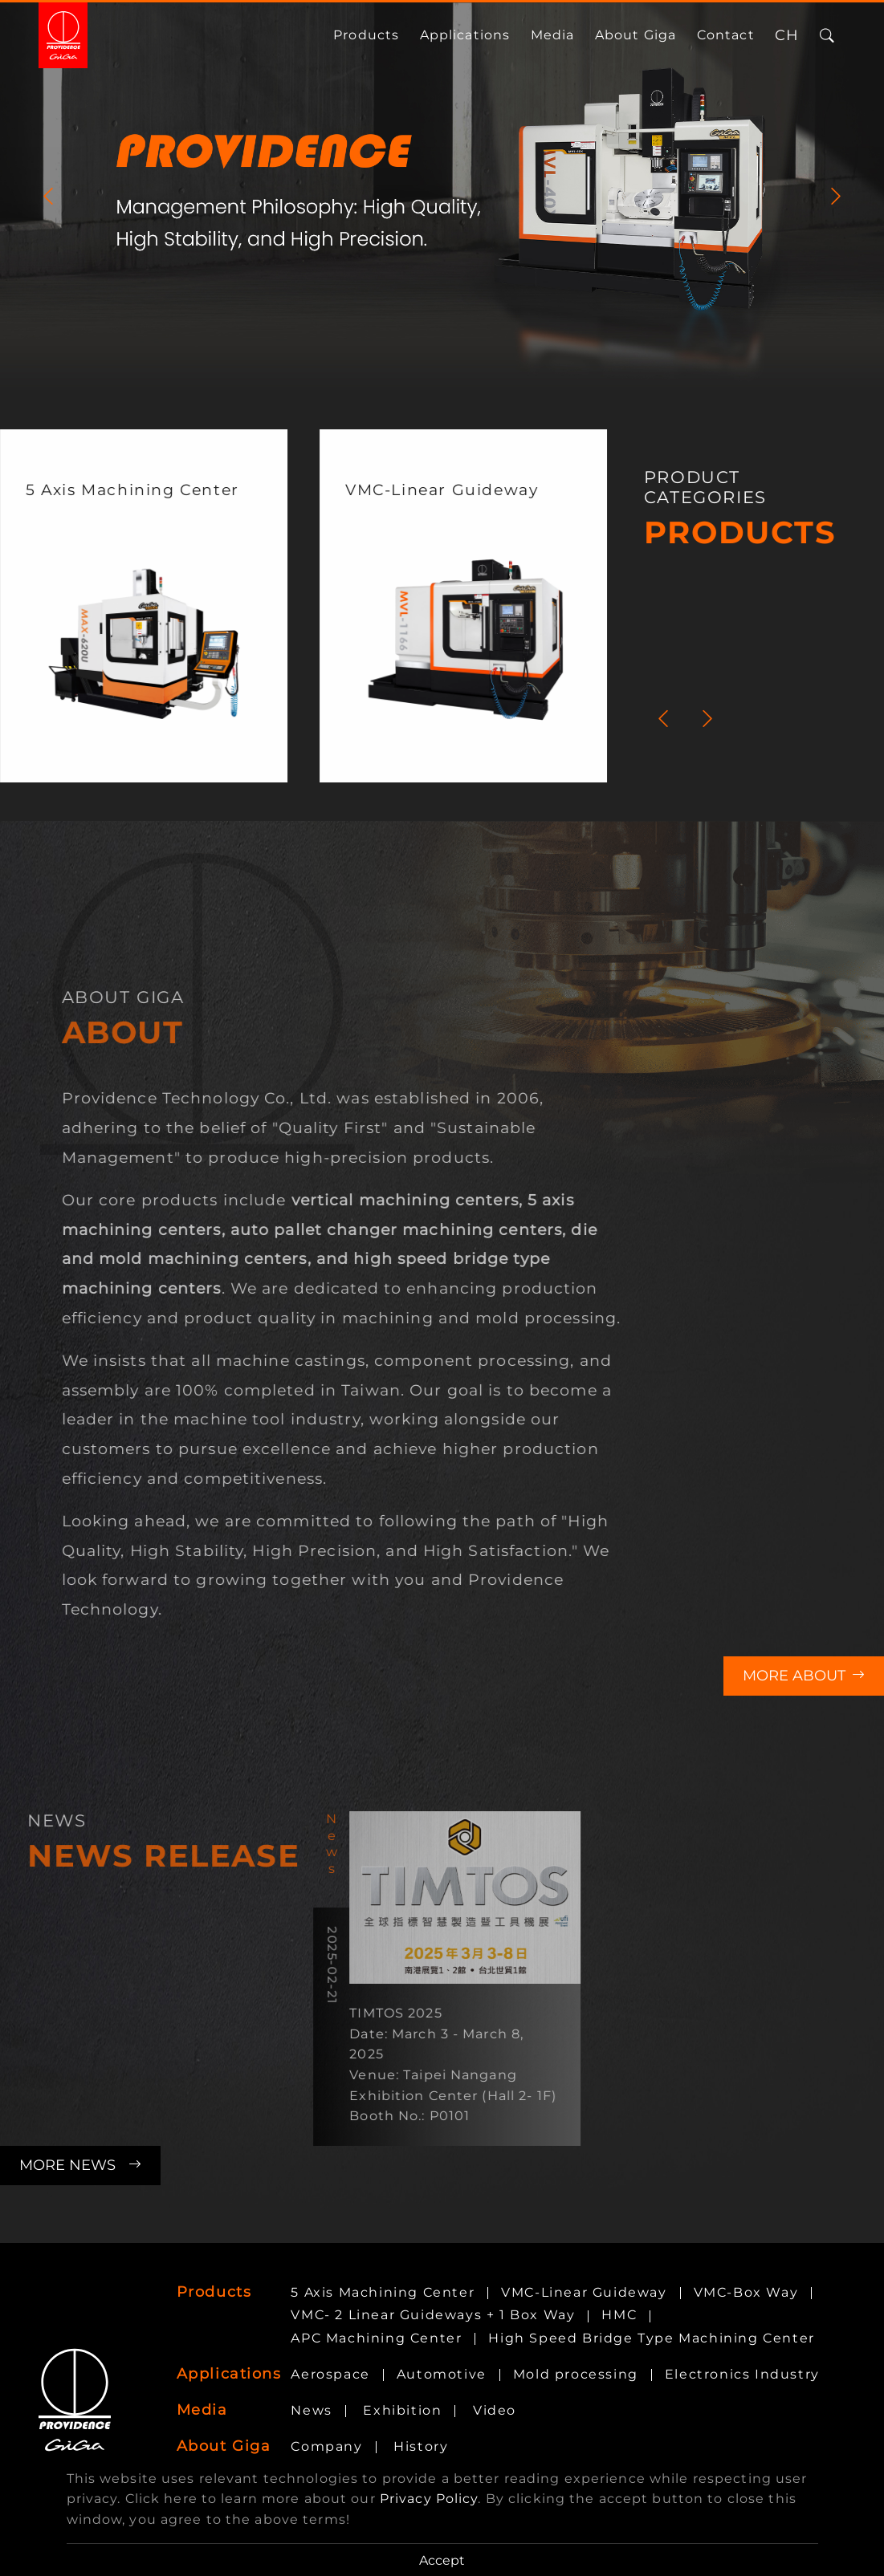  What do you see at coordinates (433, 2314) in the screenshot?
I see `VMC- 2 Linear Guideways + 1 Box Way` at bounding box center [433, 2314].